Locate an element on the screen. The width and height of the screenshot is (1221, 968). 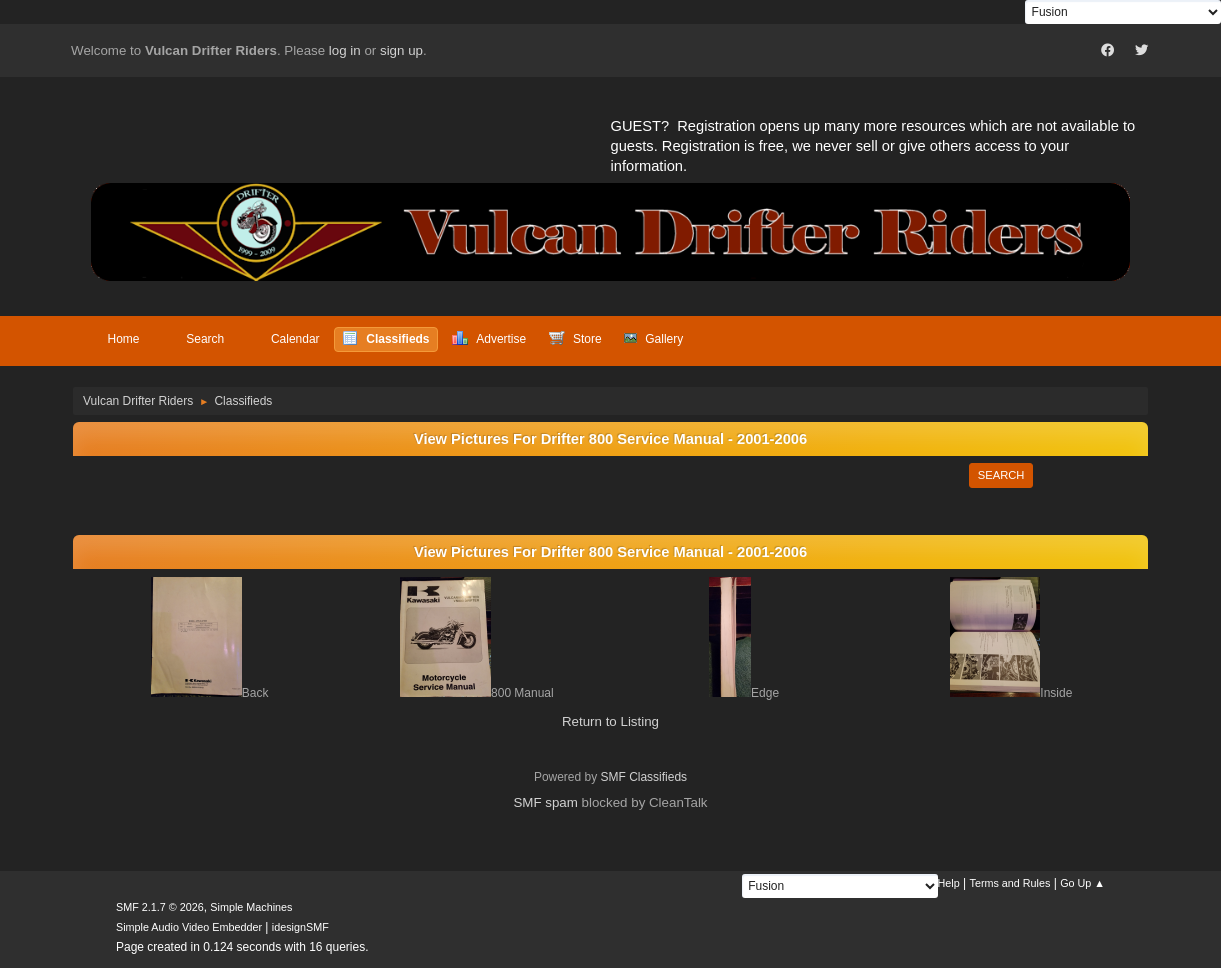
Return to Listing is located at coordinates (610, 721).